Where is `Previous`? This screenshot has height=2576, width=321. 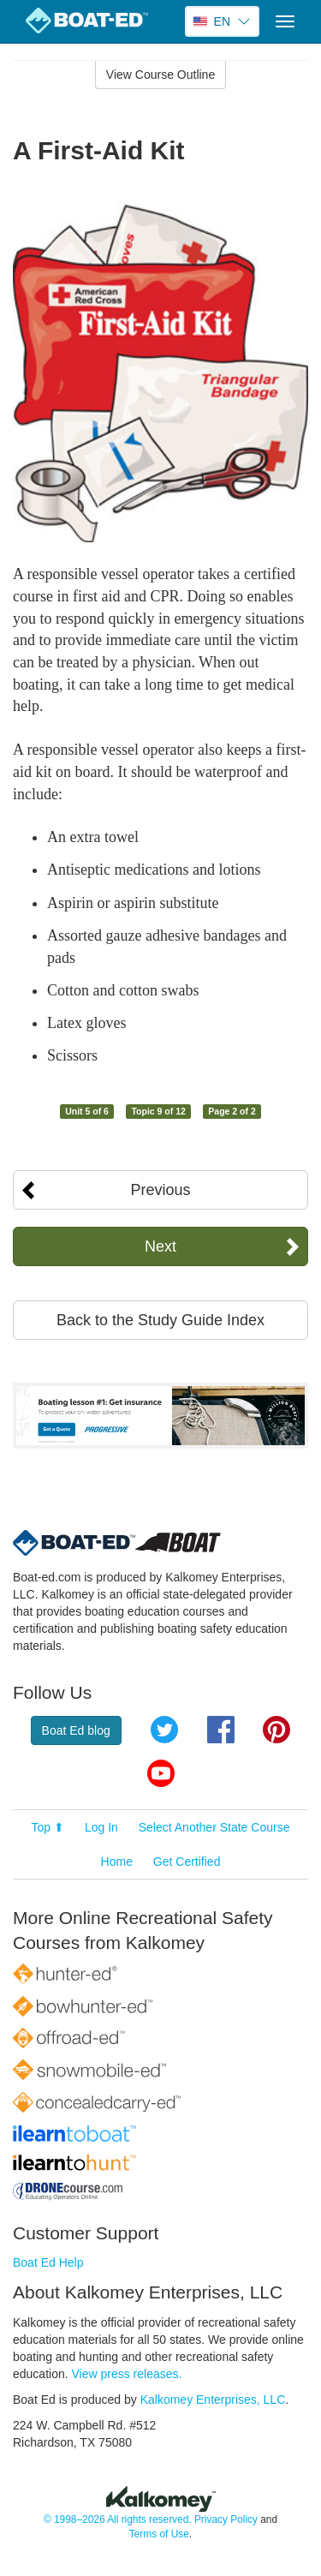 Previous is located at coordinates (160, 1189).